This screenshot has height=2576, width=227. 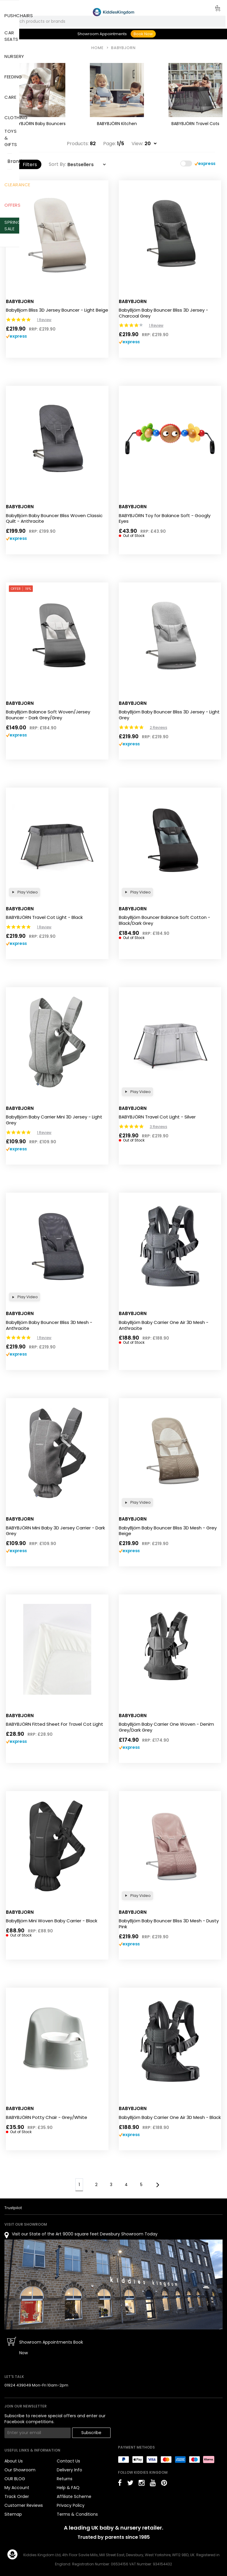 I want to click on Our Showroom, so click(x=19, y=2470).